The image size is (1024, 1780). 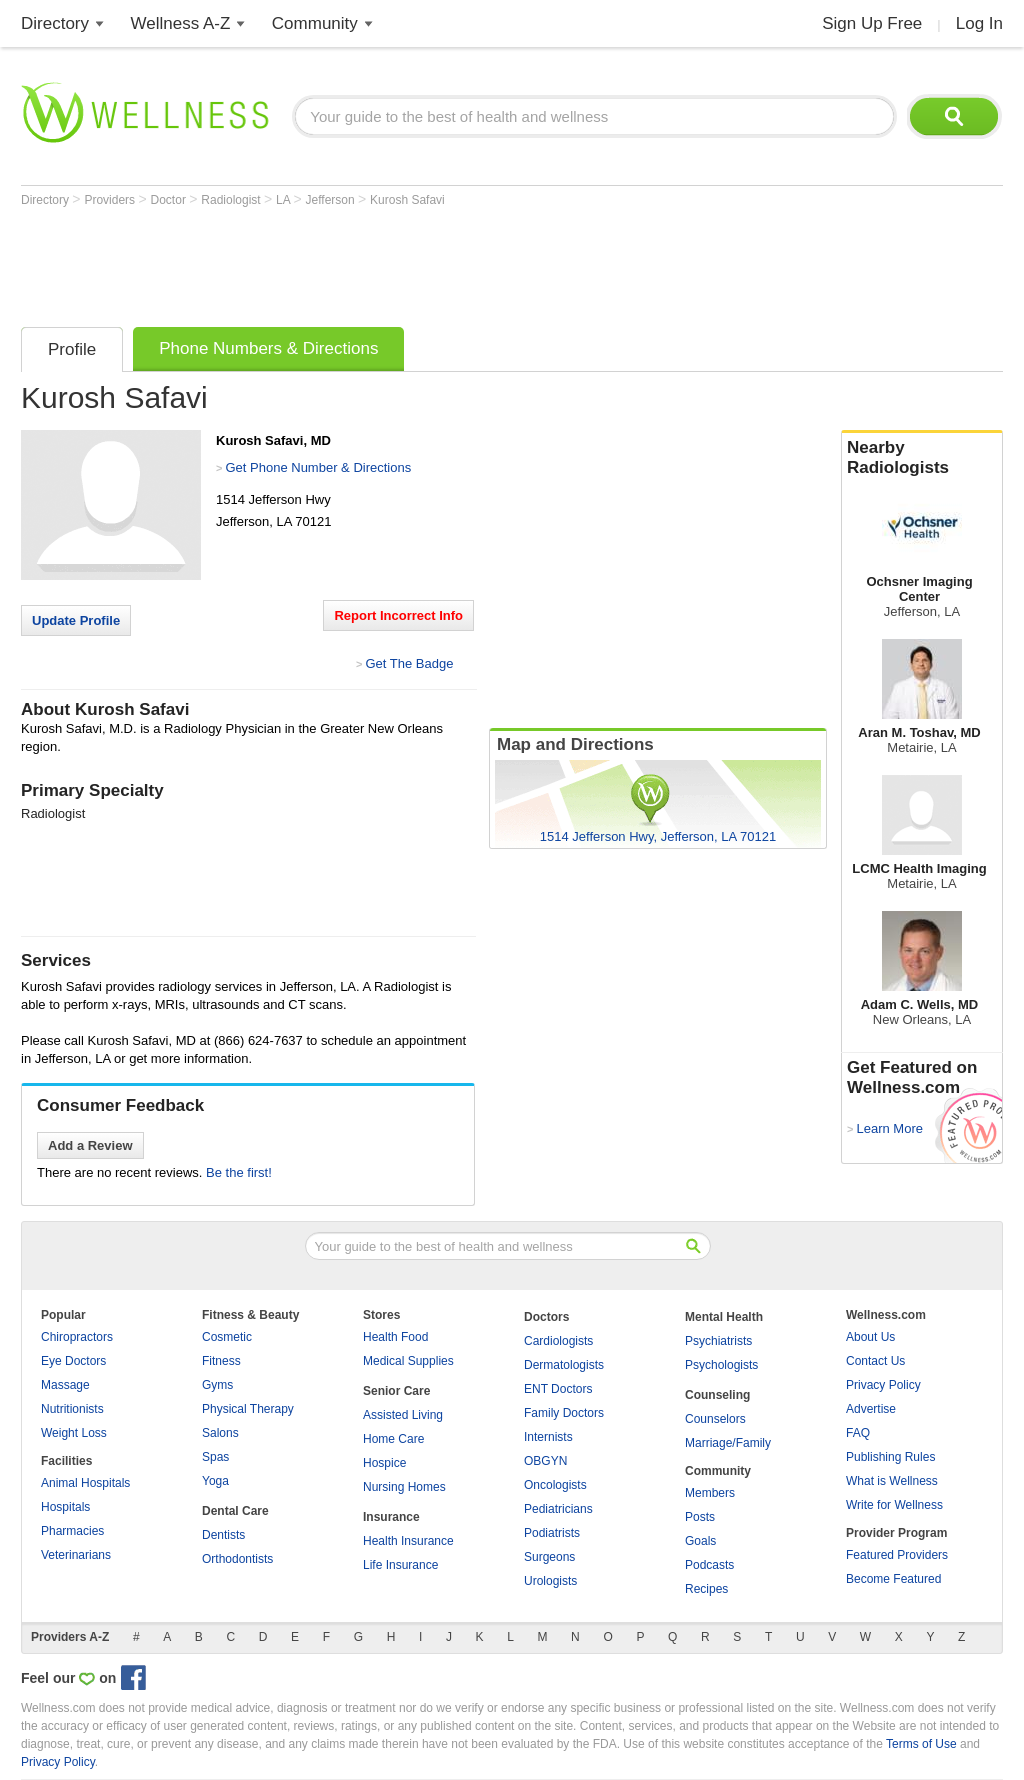 What do you see at coordinates (181, 23) in the screenshot?
I see `Wellness A-Z` at bounding box center [181, 23].